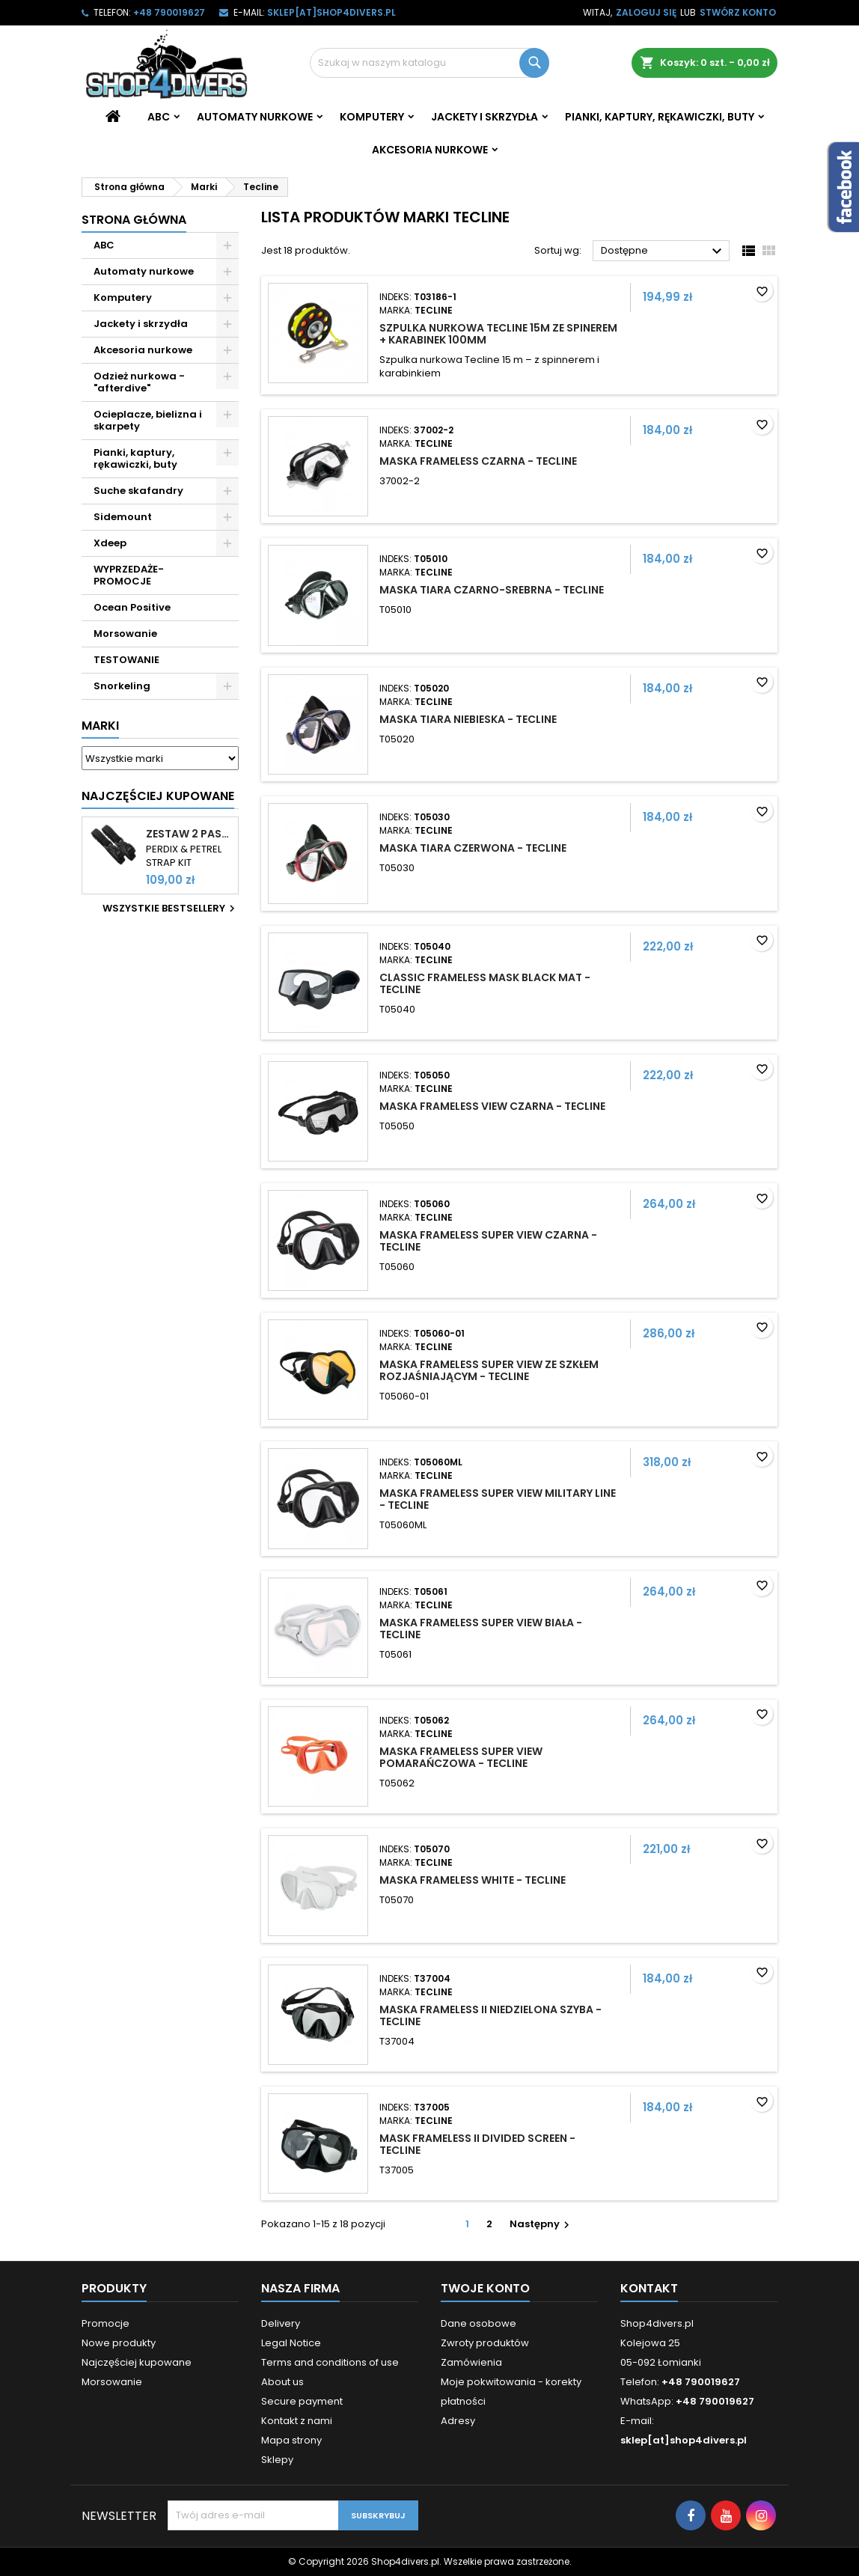 The width and height of the screenshot is (859, 2576). What do you see at coordinates (489, 1370) in the screenshot?
I see `Maska Frameless Super View ze szkłem rozjaśniającym - TecLine` at bounding box center [489, 1370].